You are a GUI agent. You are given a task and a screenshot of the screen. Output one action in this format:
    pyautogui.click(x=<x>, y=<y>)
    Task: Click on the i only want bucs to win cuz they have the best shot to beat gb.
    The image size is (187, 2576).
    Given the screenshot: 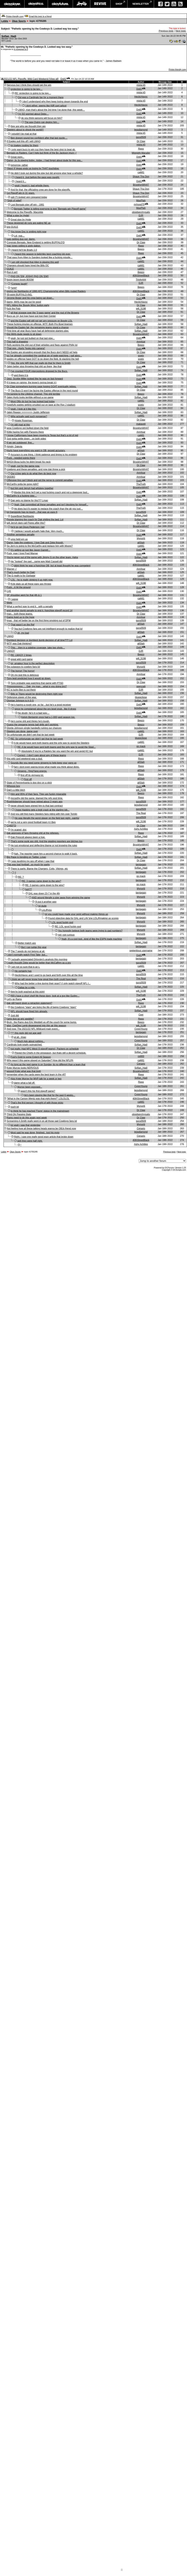 What is the action you would take?
    pyautogui.click(x=43, y=149)
    